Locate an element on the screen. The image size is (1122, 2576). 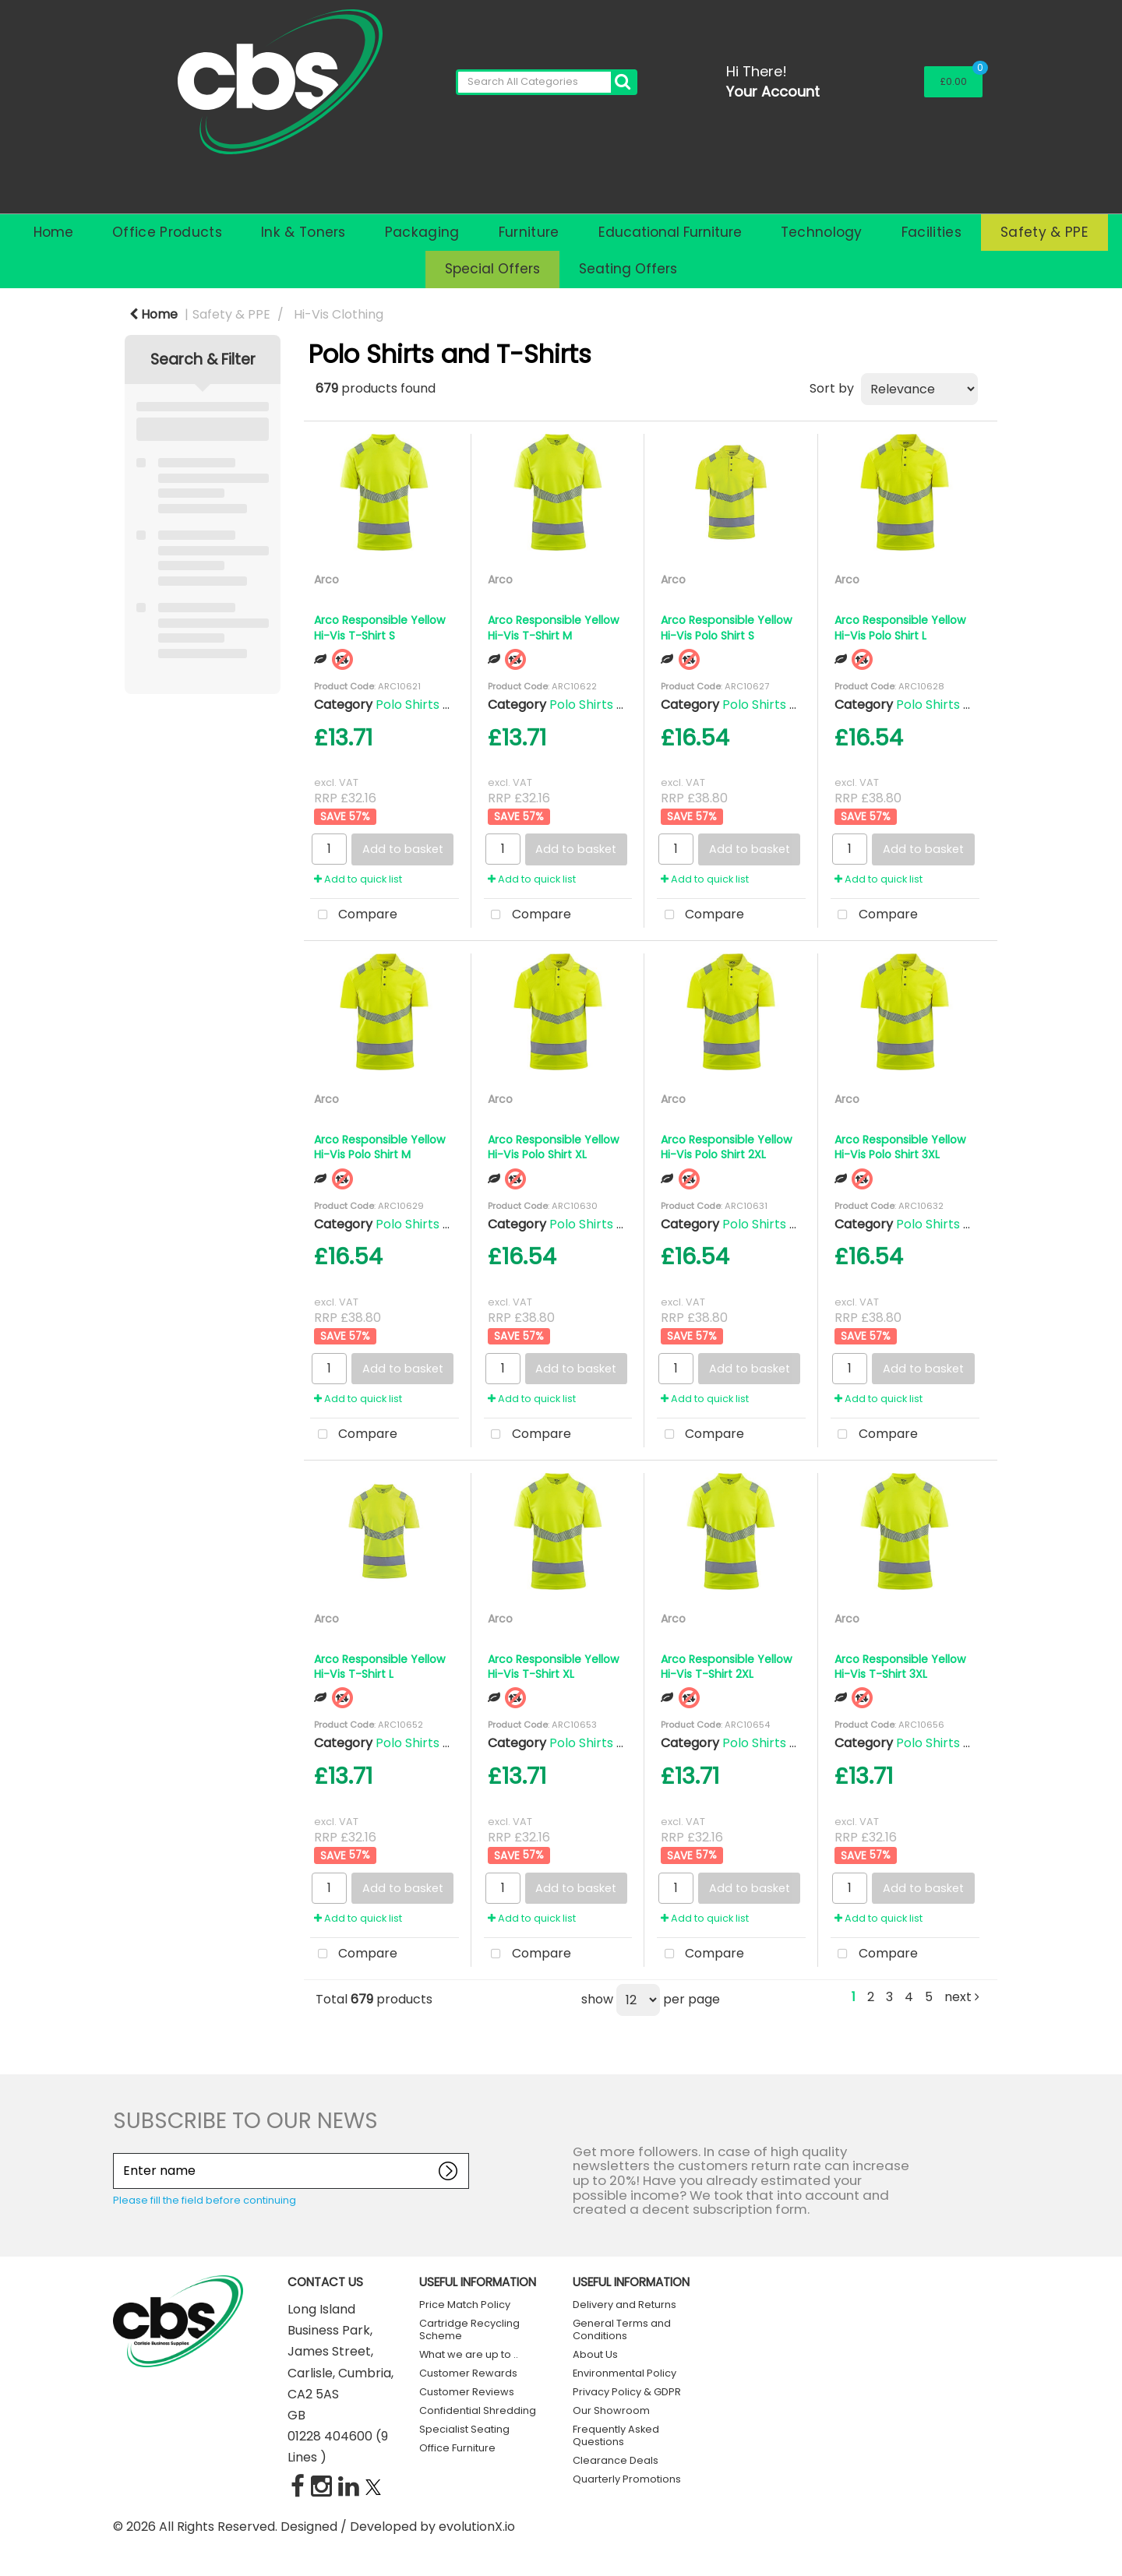
Clearance Deals is located at coordinates (615, 2460).